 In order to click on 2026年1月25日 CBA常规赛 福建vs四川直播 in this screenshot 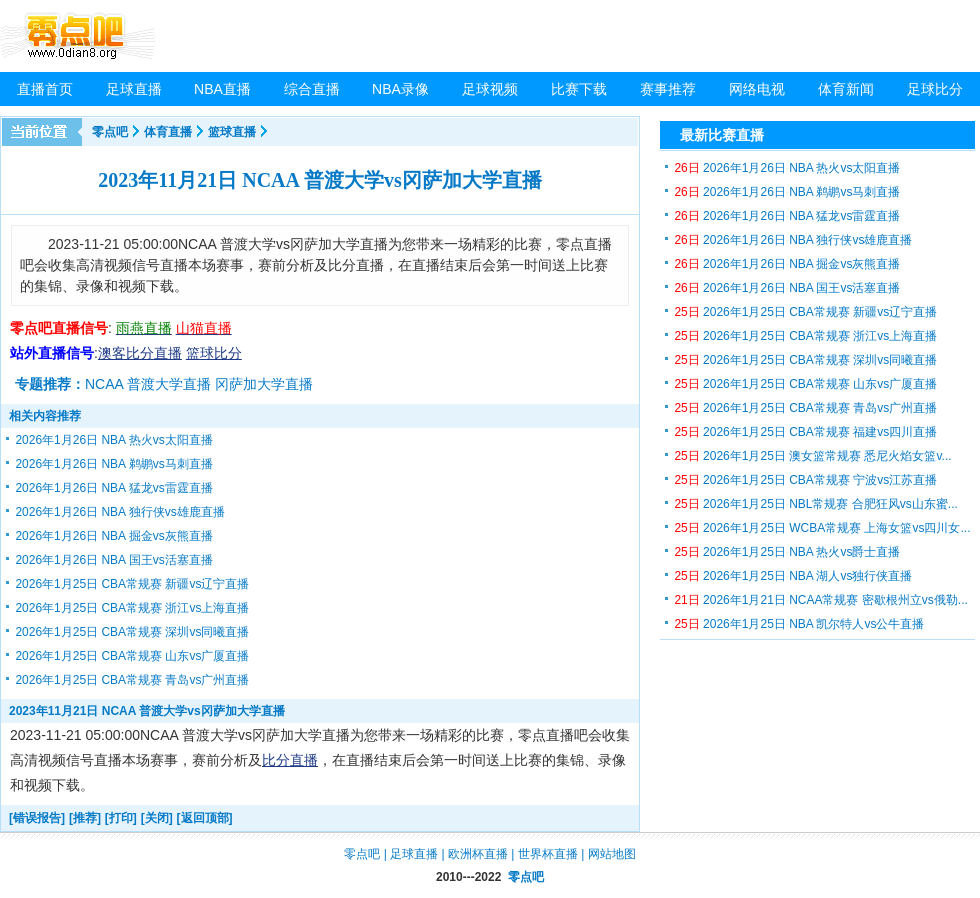, I will do `click(805, 432)`.